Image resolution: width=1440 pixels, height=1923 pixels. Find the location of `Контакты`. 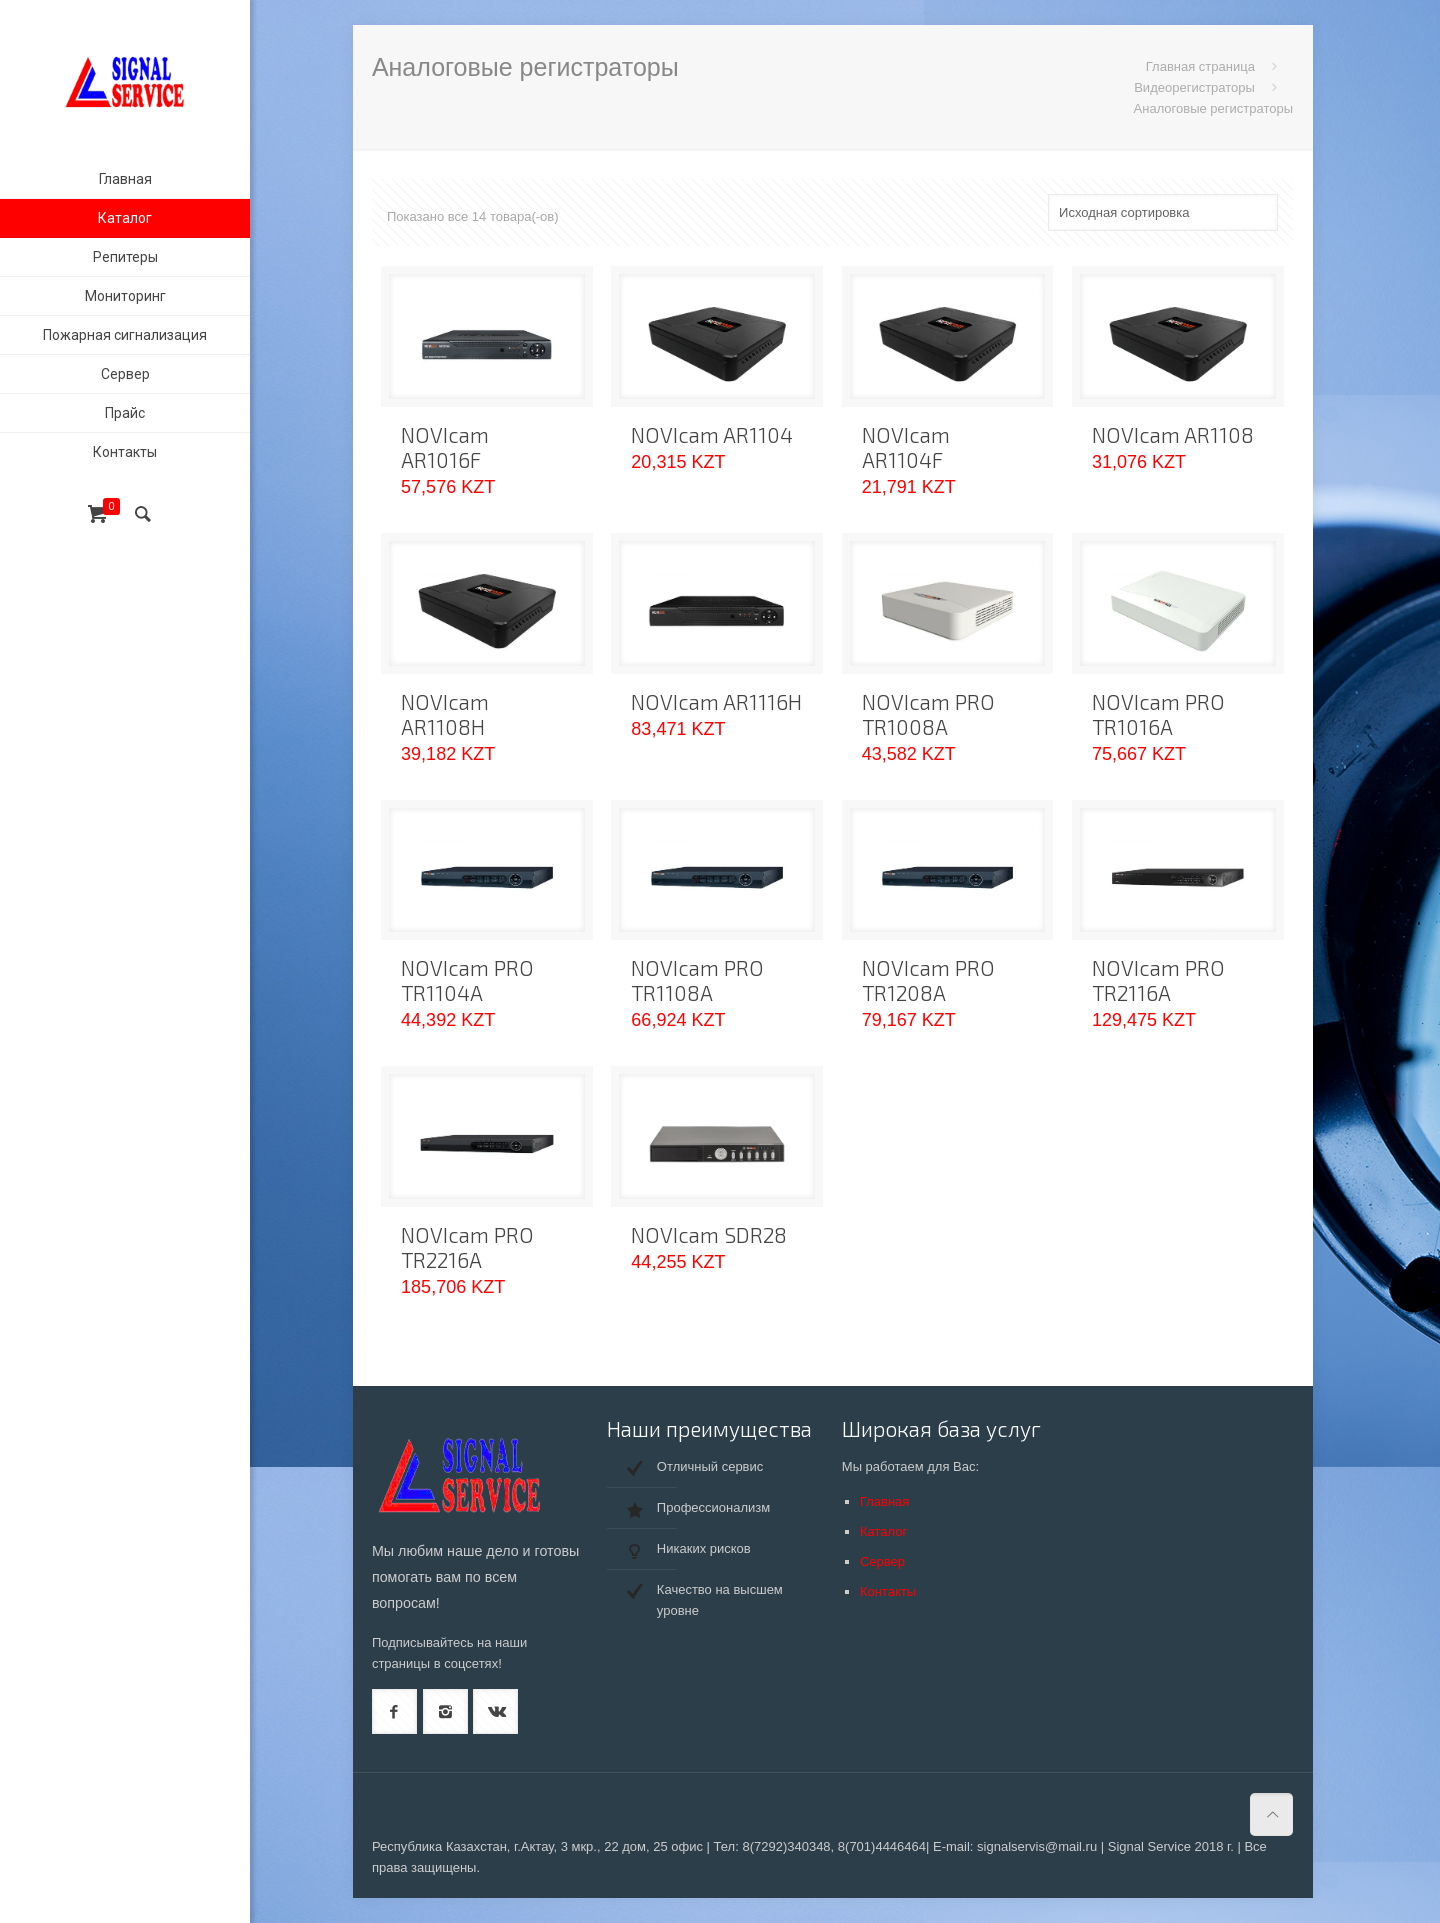

Контакты is located at coordinates (888, 1591).